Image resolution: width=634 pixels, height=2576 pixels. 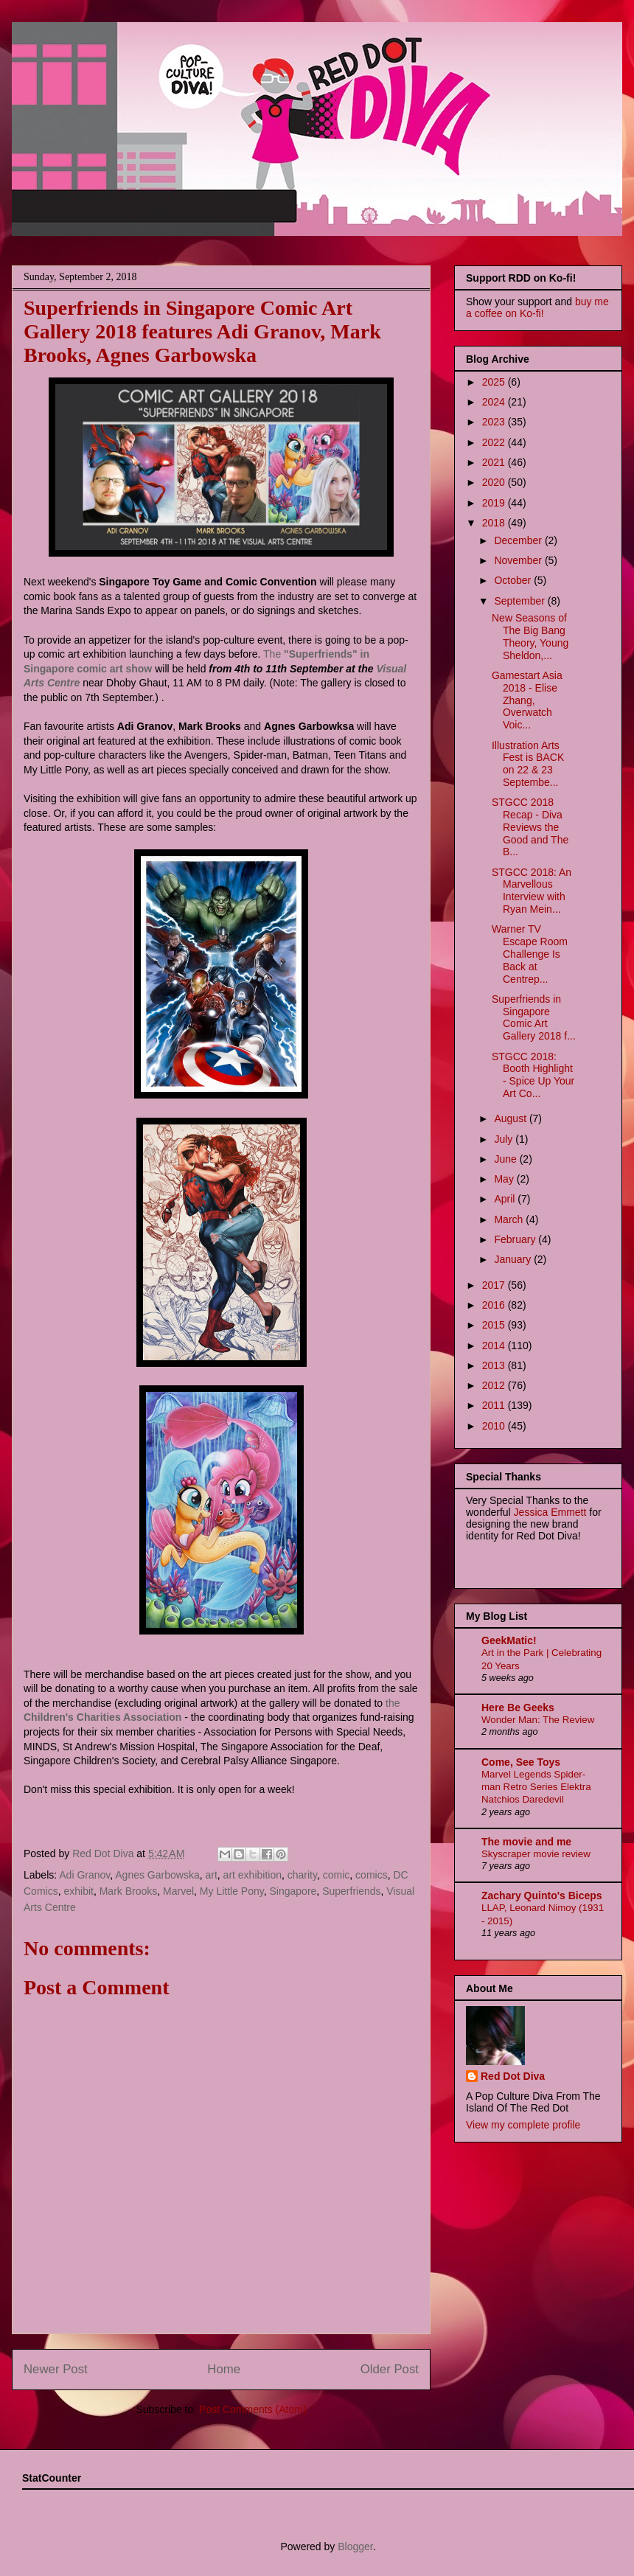 I want to click on Jessica Emmett, so click(x=550, y=1512).